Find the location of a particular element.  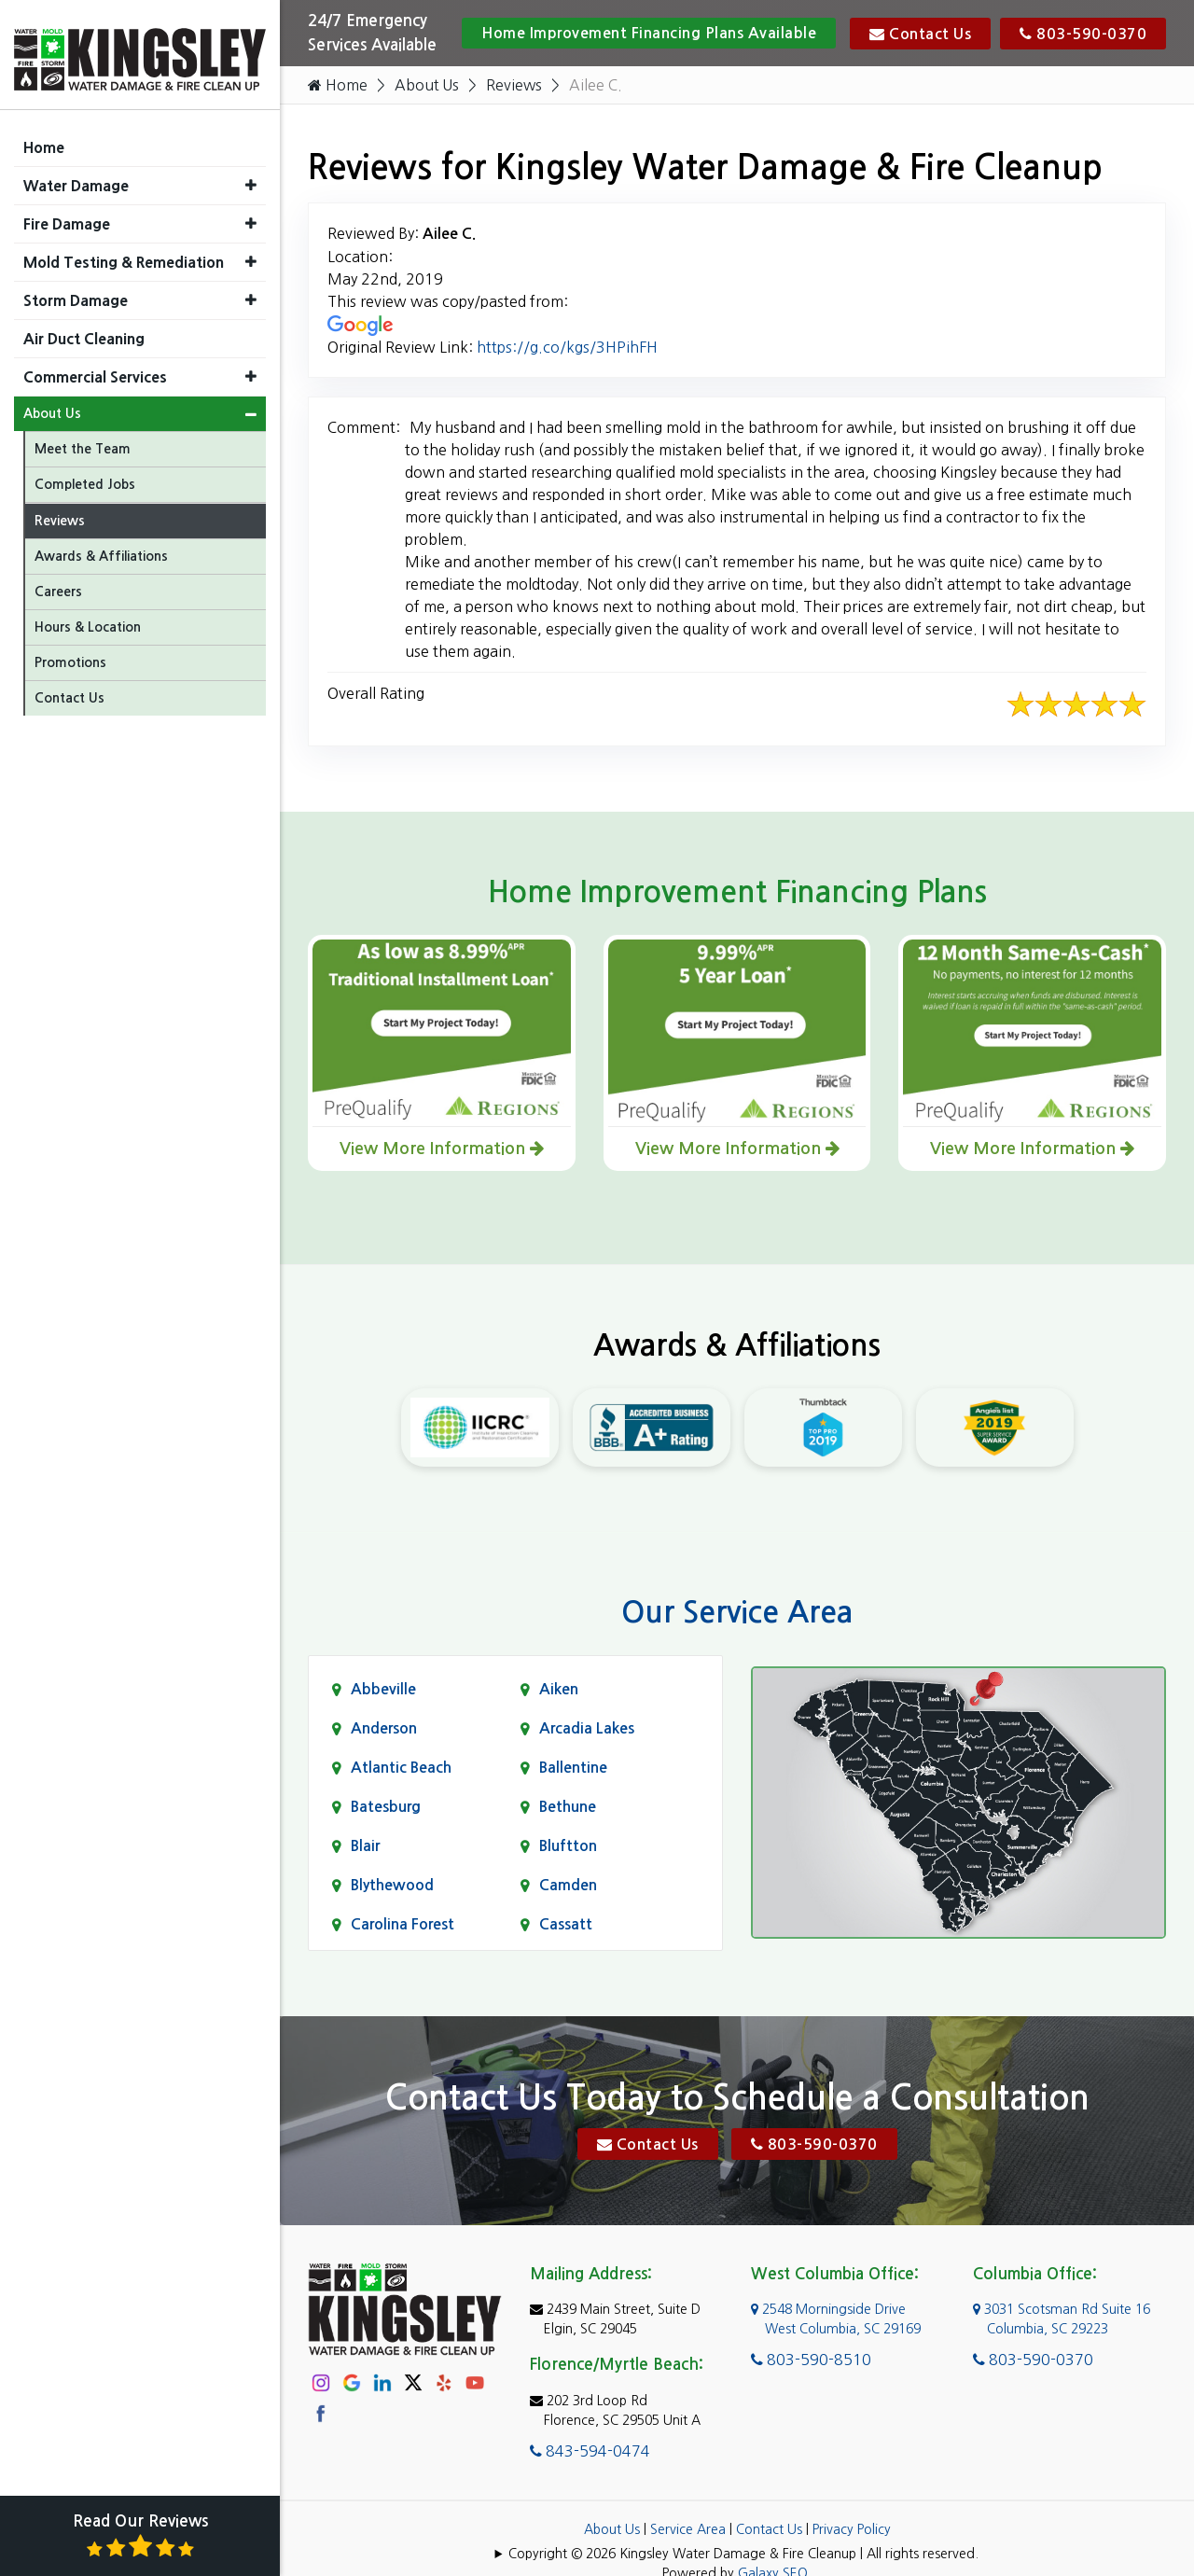

About Us is located at coordinates (427, 84).